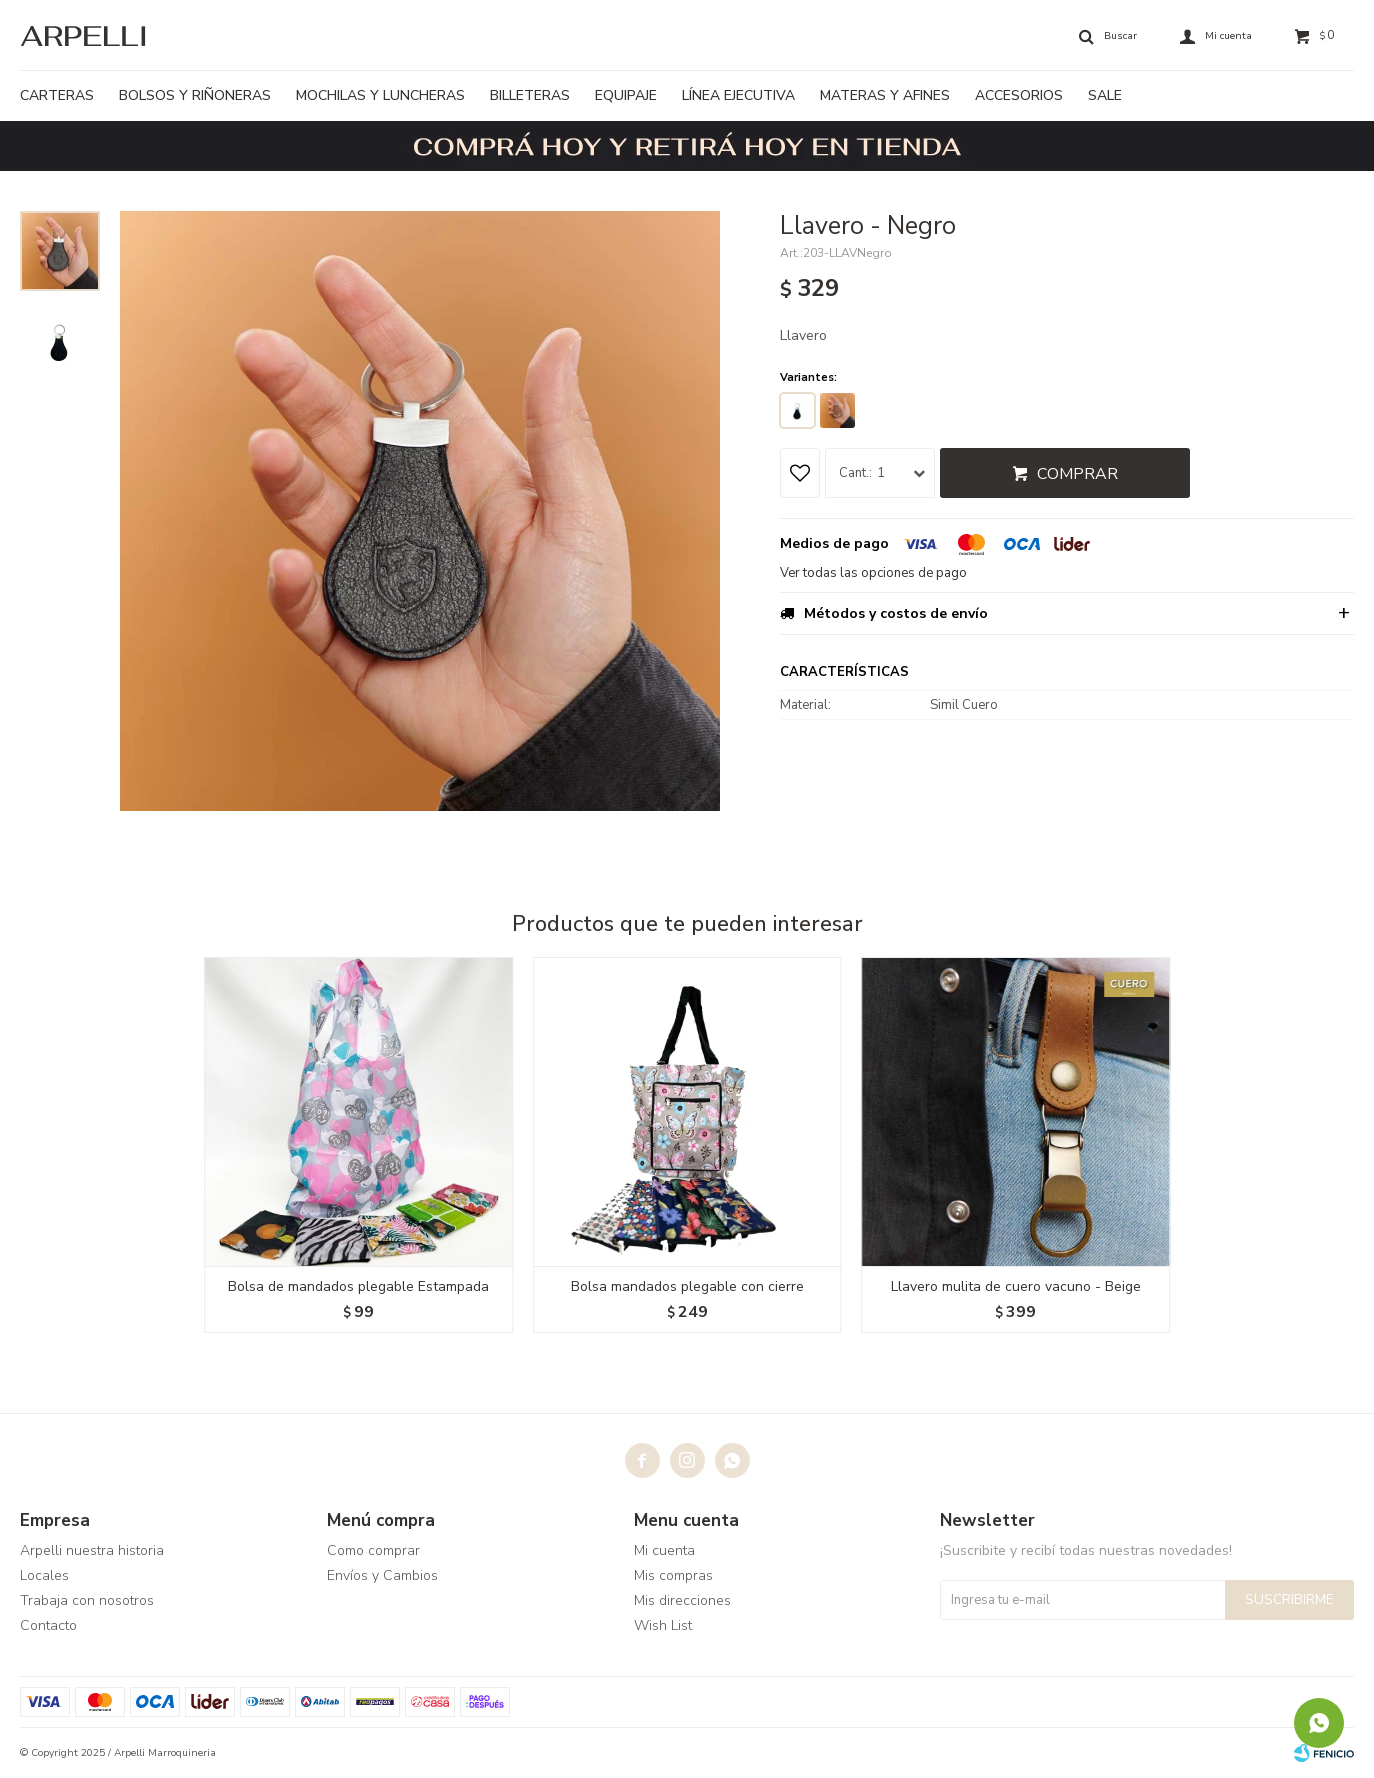  What do you see at coordinates (358, 1286) in the screenshot?
I see `Bolsa de mandados plegable Estampada` at bounding box center [358, 1286].